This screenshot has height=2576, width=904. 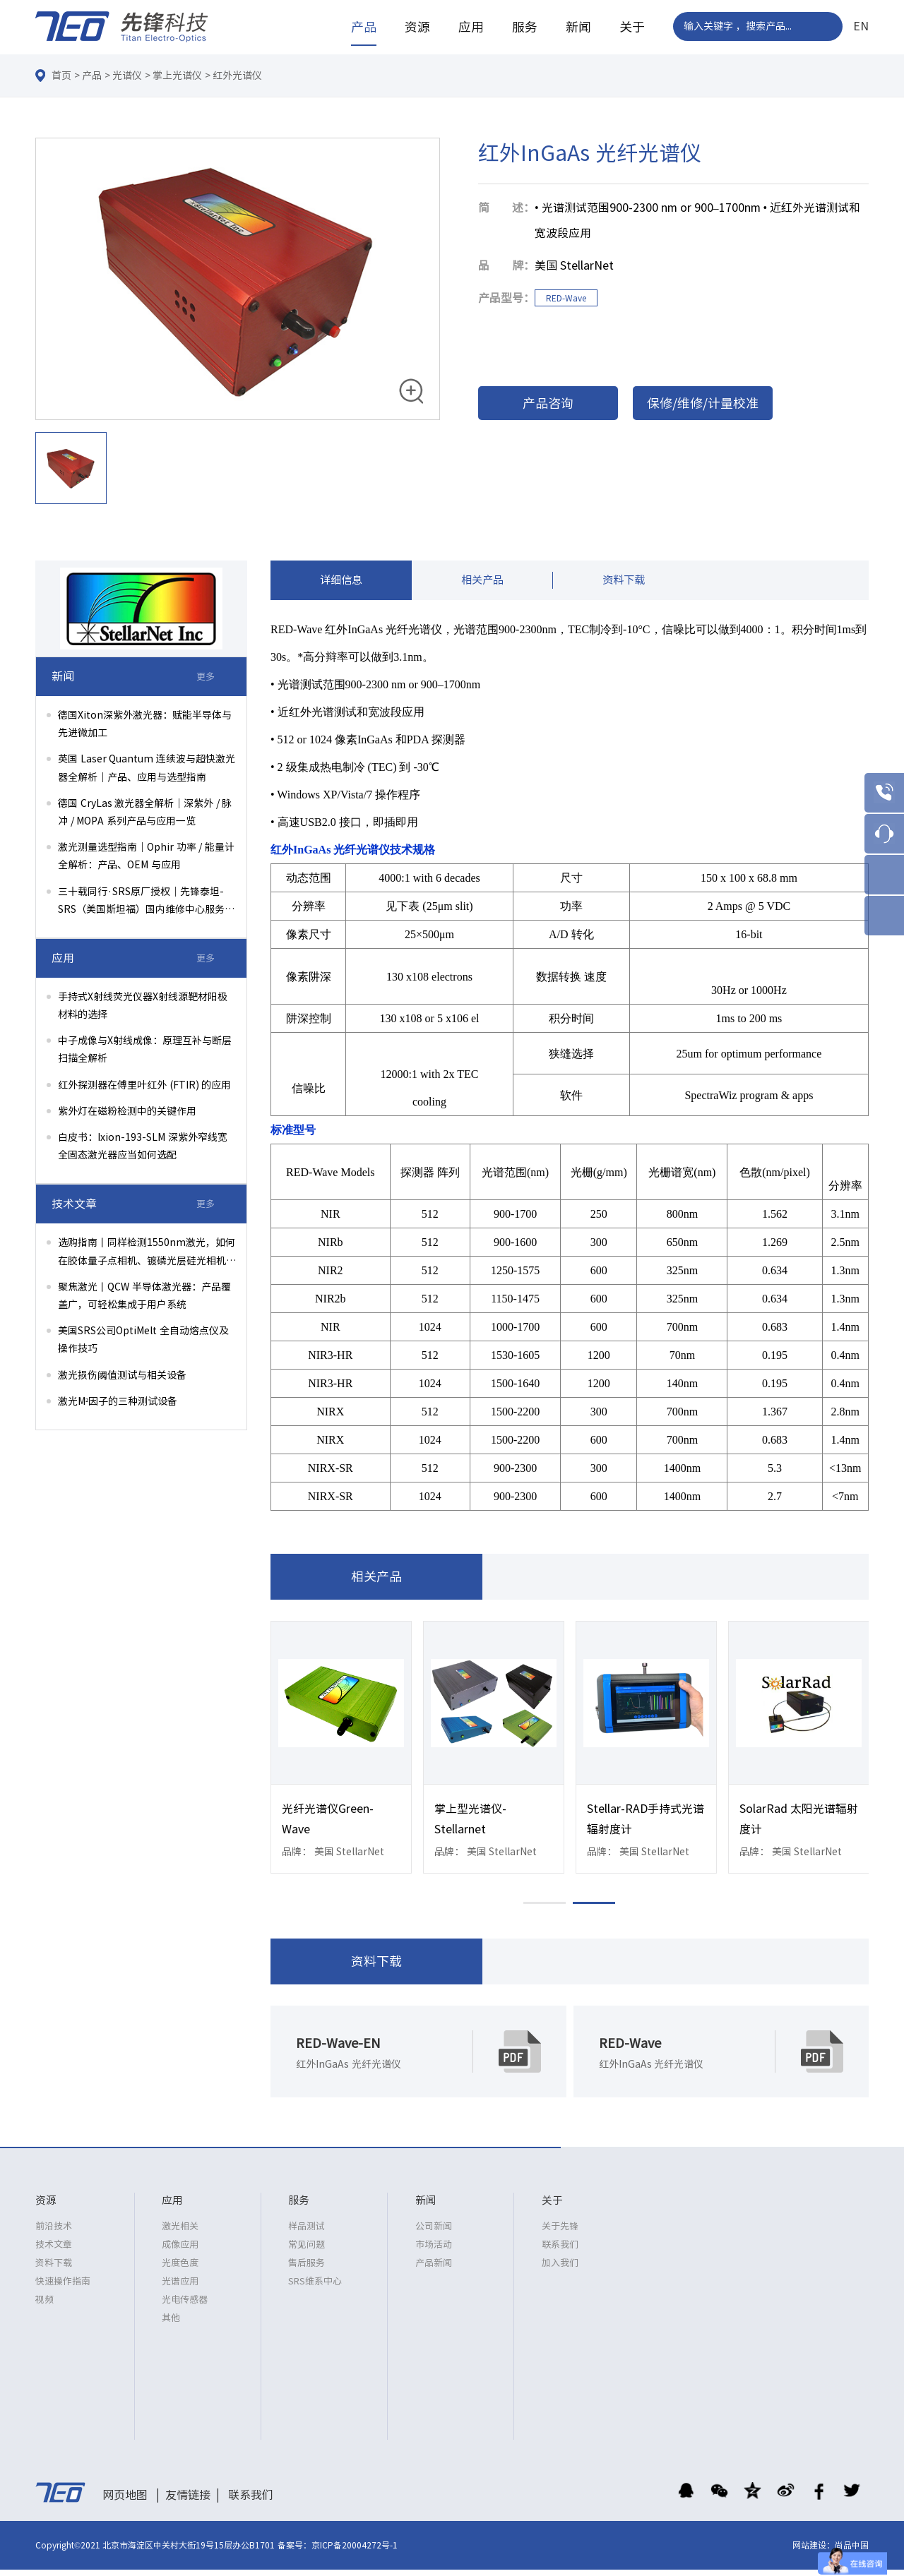 I want to click on 应用, so click(x=471, y=26).